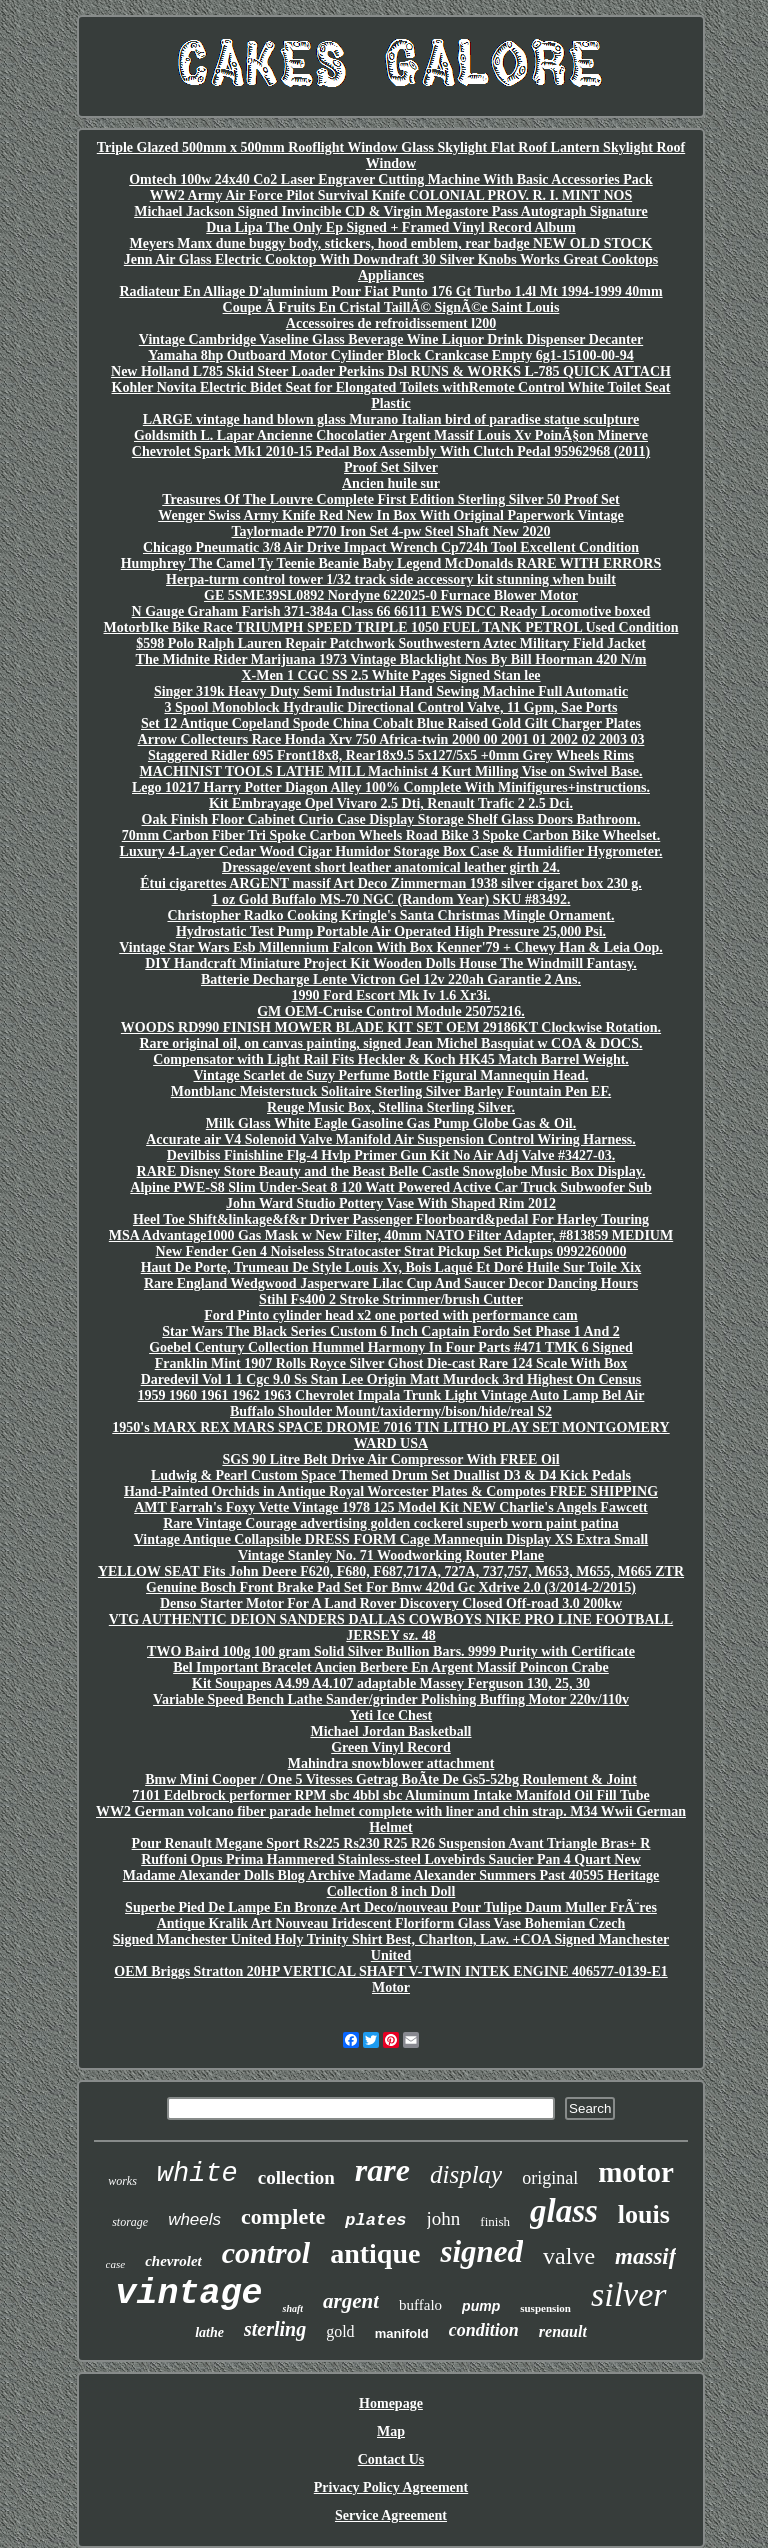  Describe the element at coordinates (391, 1411) in the screenshot. I see `Buffalo Shoulder Mount/taxidermy/bison/hide/real S2` at that location.